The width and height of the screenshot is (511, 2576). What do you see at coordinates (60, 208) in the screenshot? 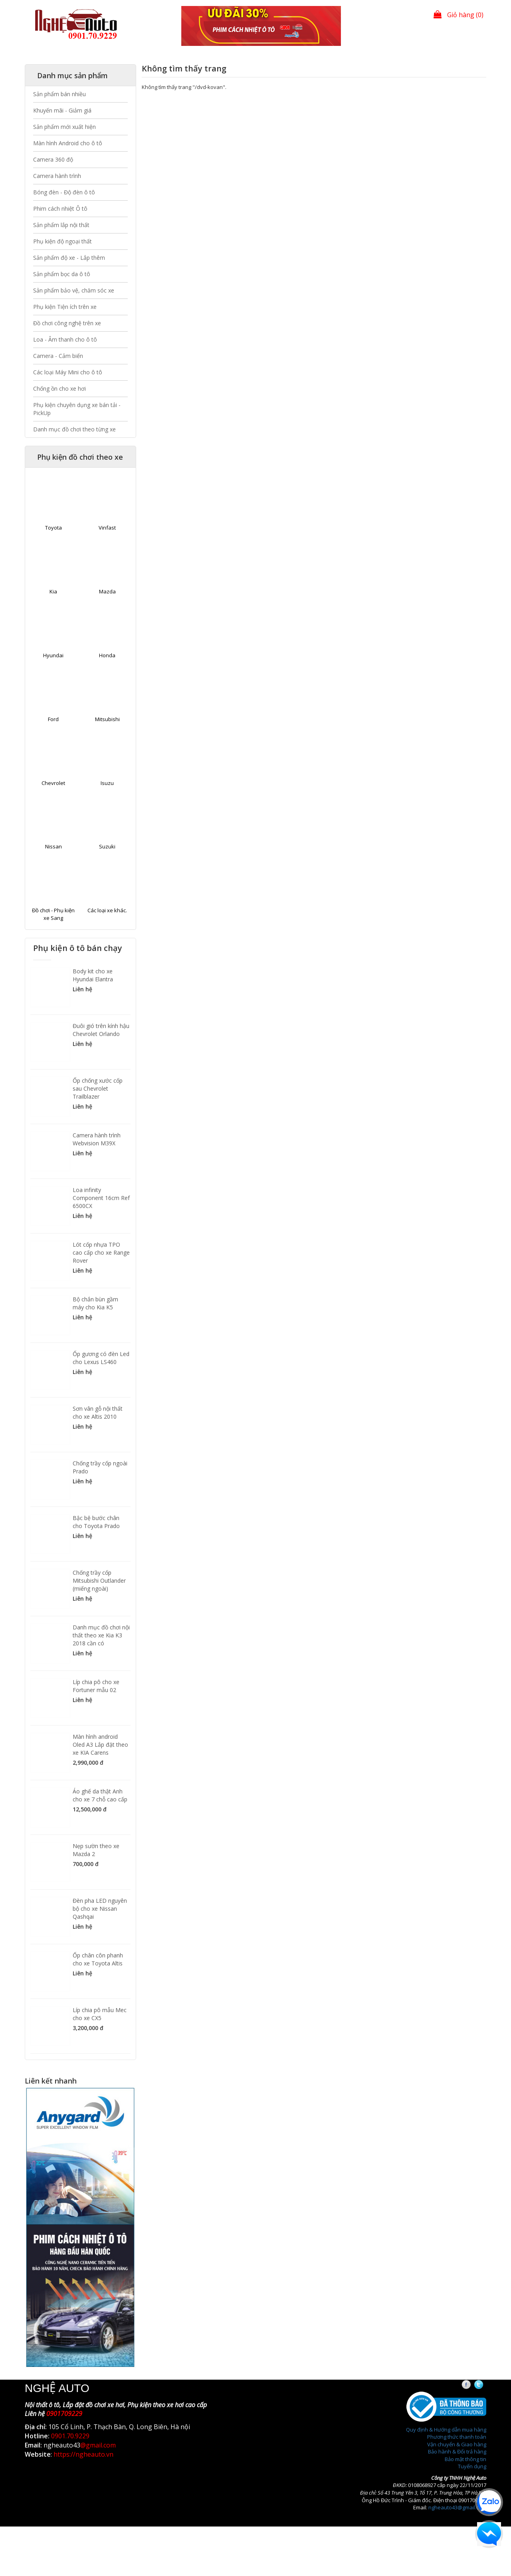
I see `Phim cách nhiệt Ô tô` at bounding box center [60, 208].